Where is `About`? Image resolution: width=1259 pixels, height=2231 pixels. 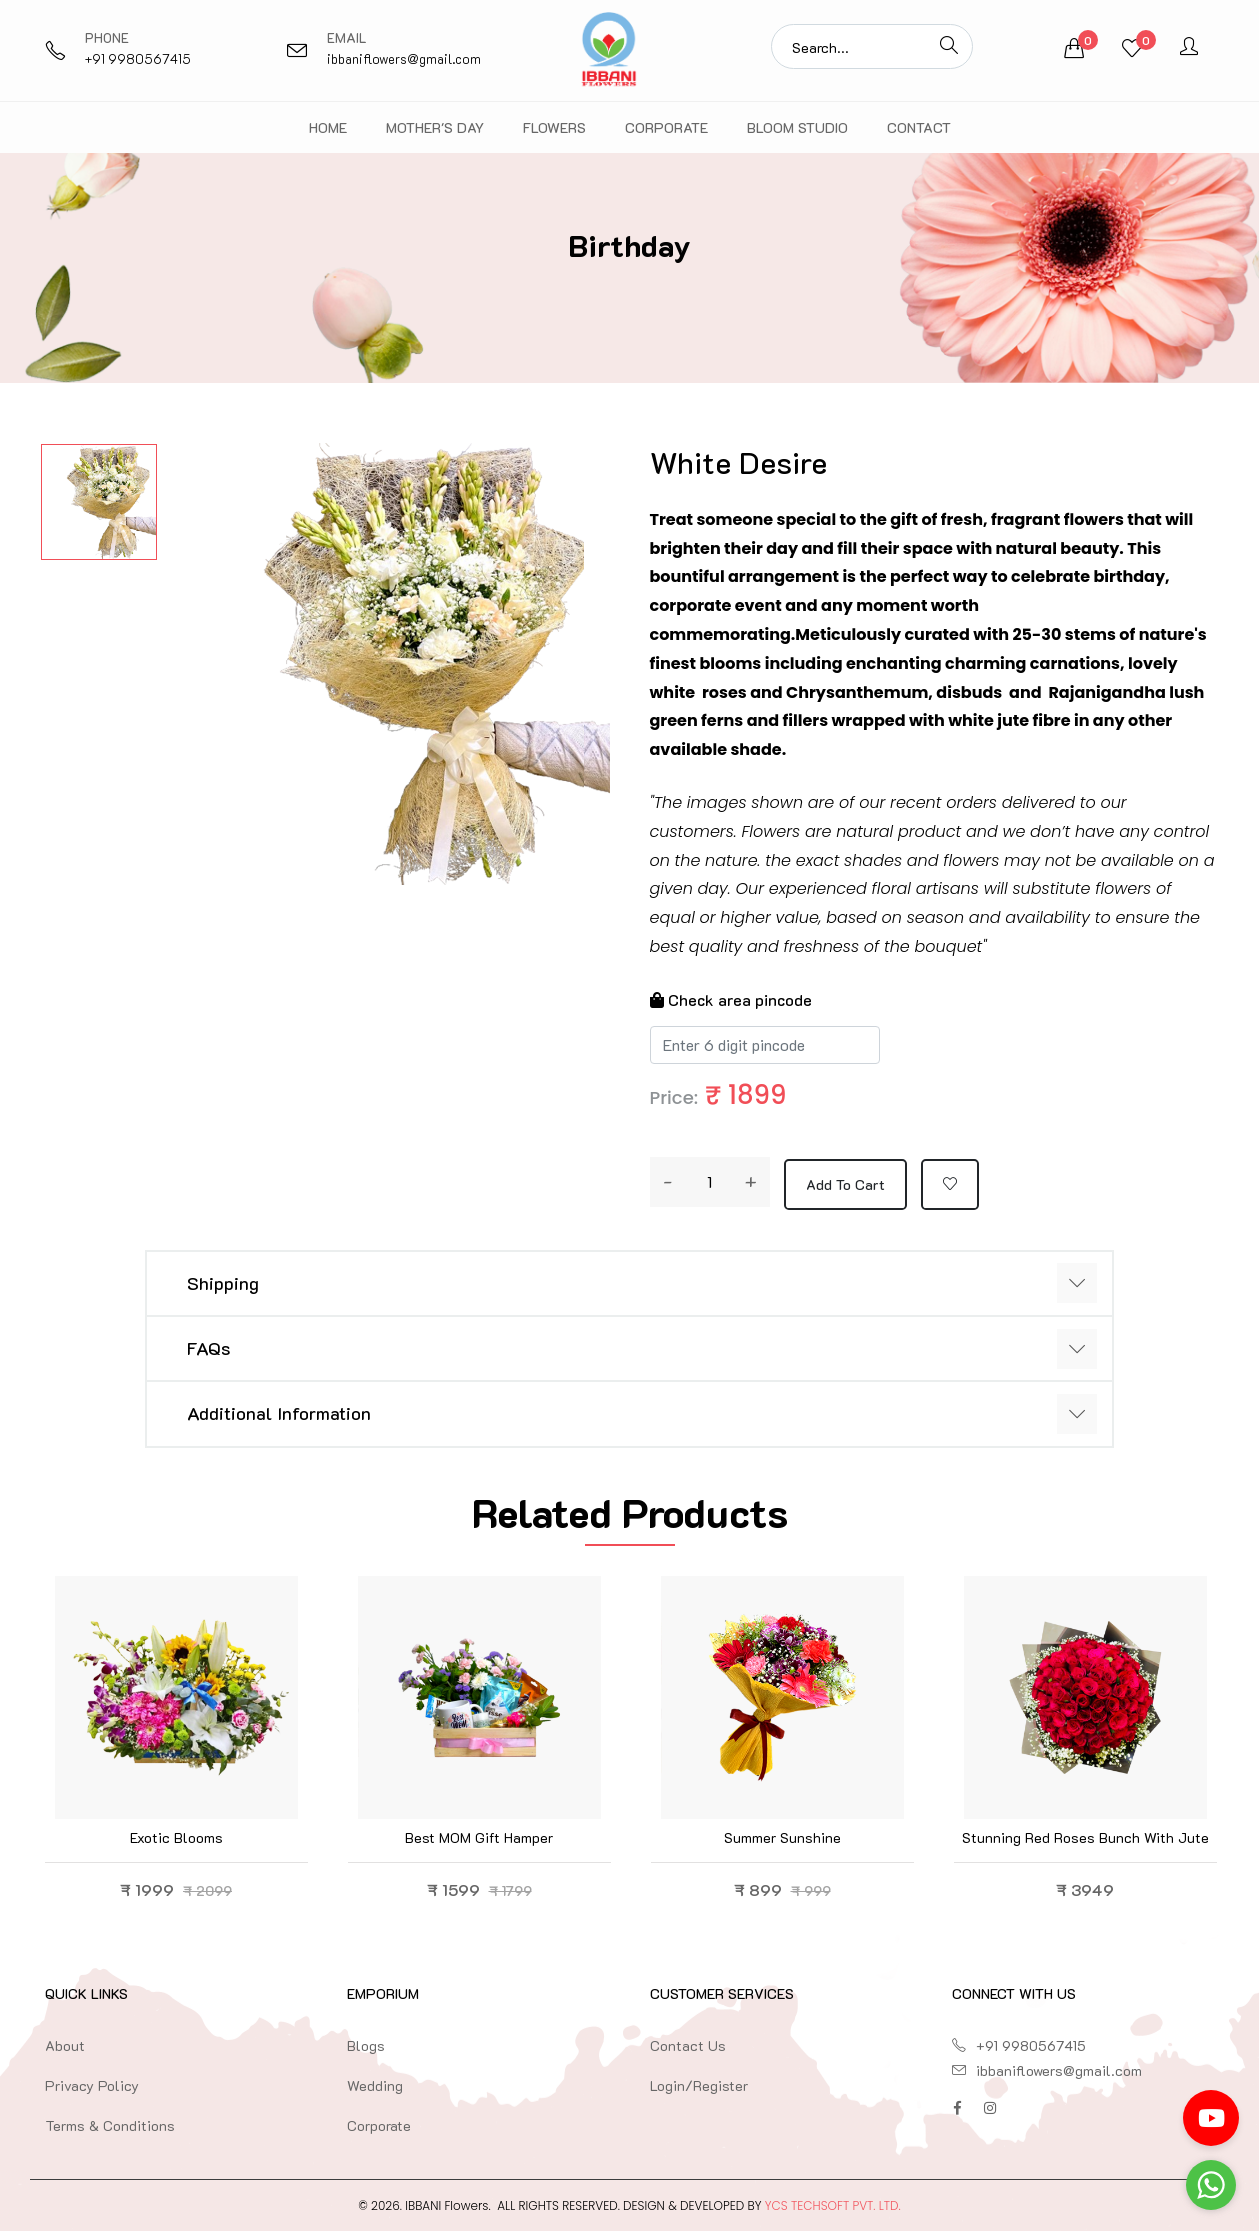
About is located at coordinates (65, 2045).